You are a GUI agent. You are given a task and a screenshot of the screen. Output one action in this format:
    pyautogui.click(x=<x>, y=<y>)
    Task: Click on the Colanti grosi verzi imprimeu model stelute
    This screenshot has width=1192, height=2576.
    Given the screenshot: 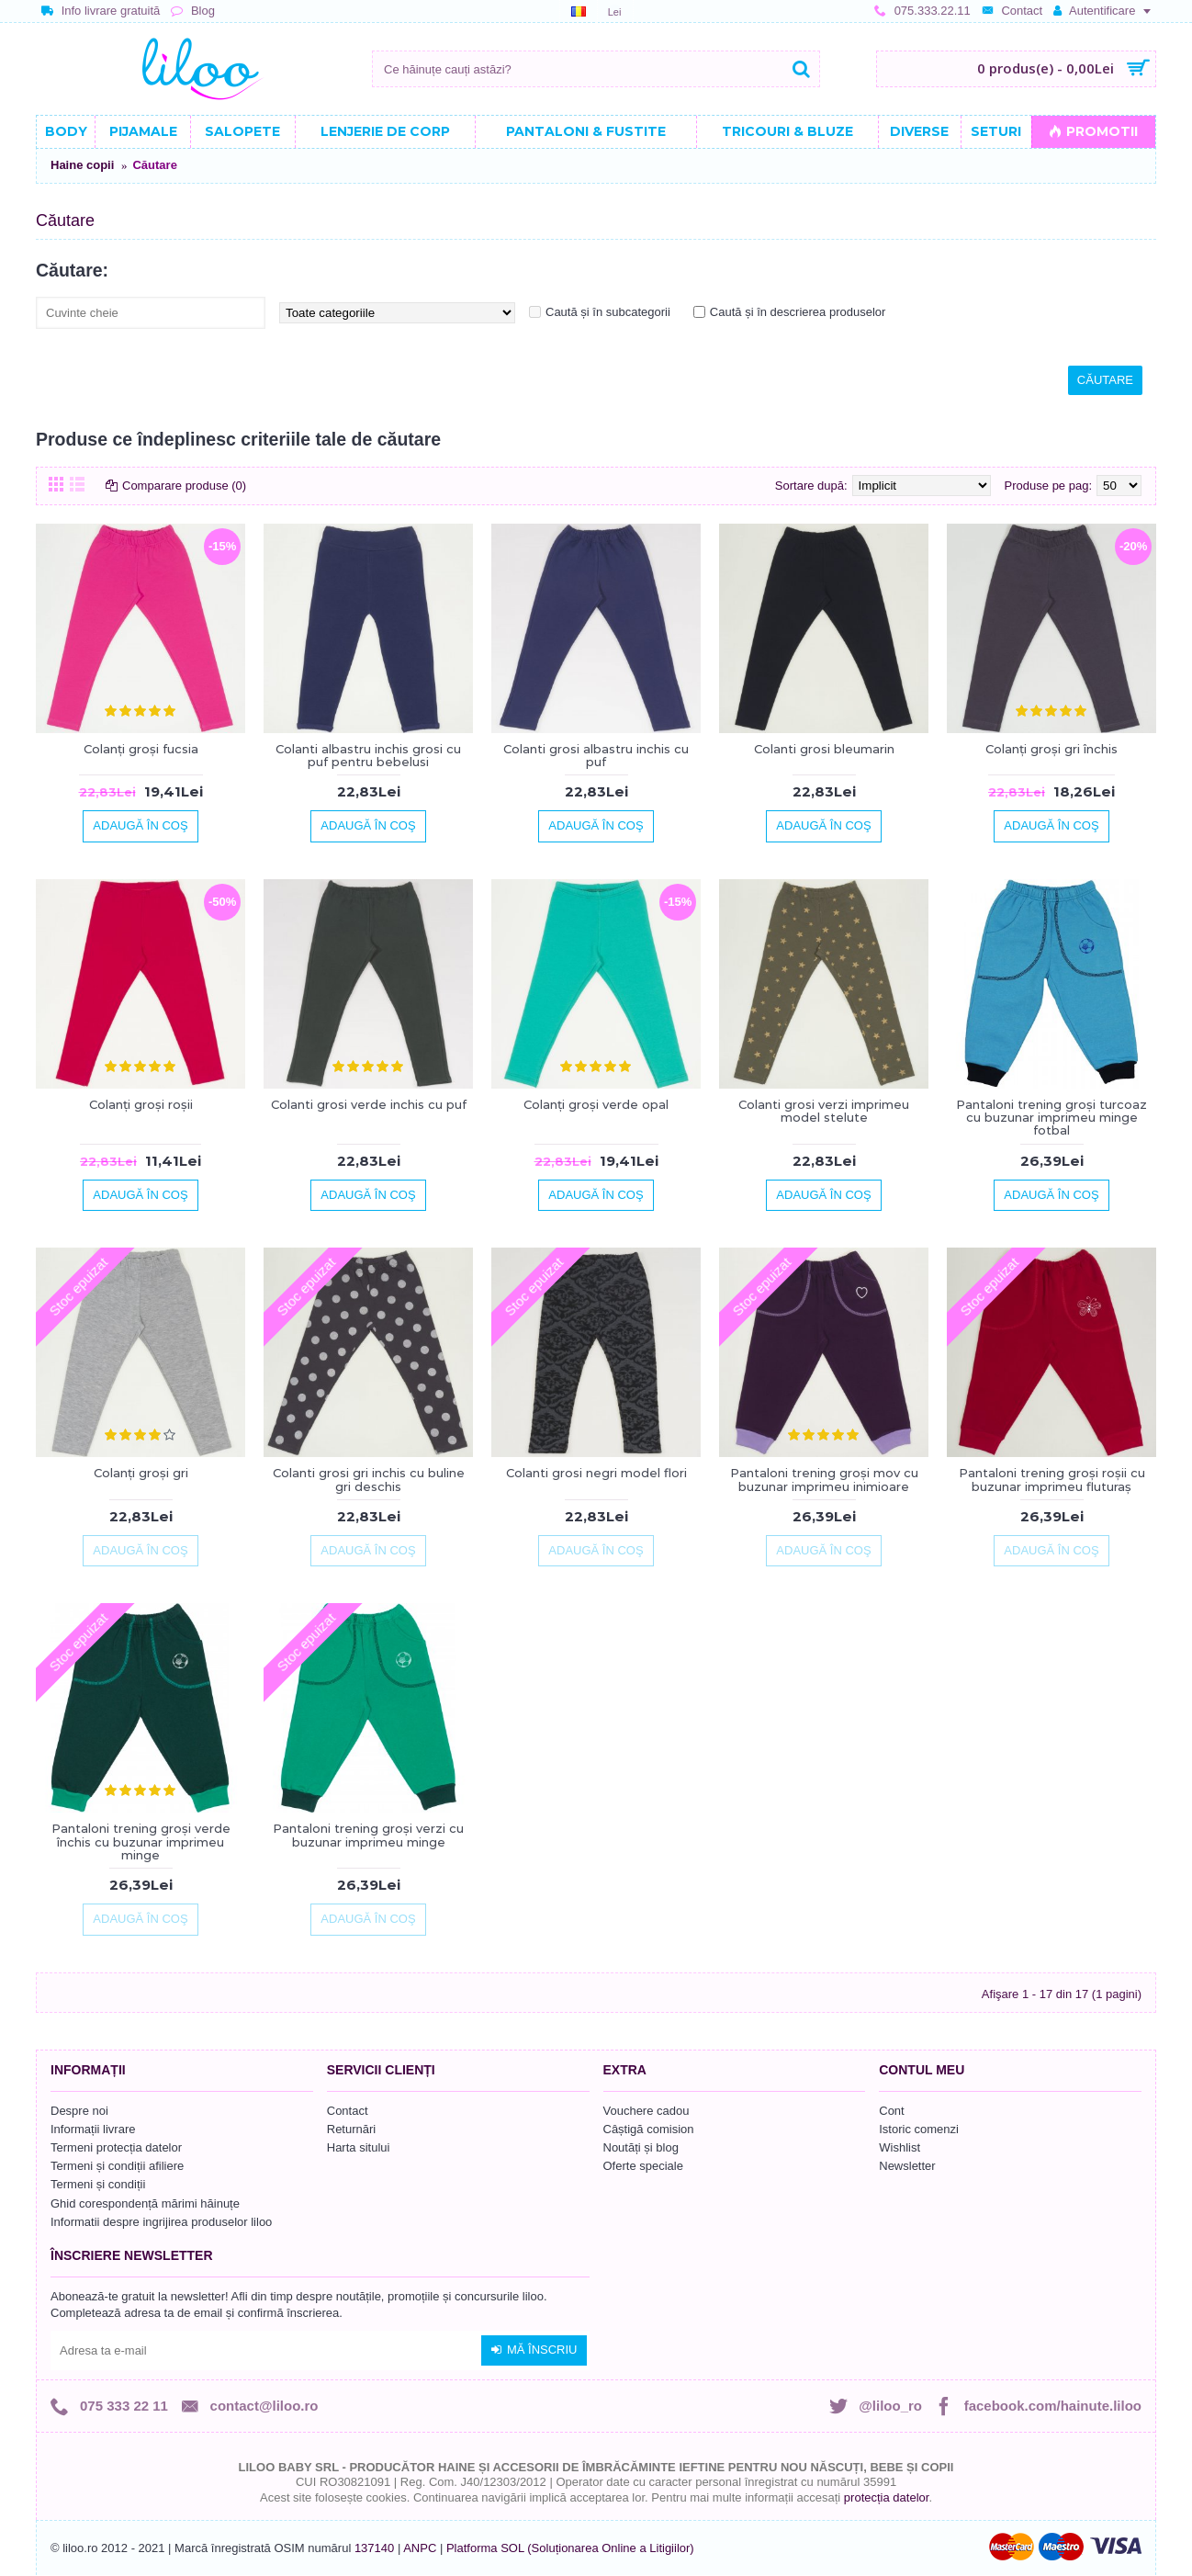 What is the action you would take?
    pyautogui.click(x=823, y=1110)
    